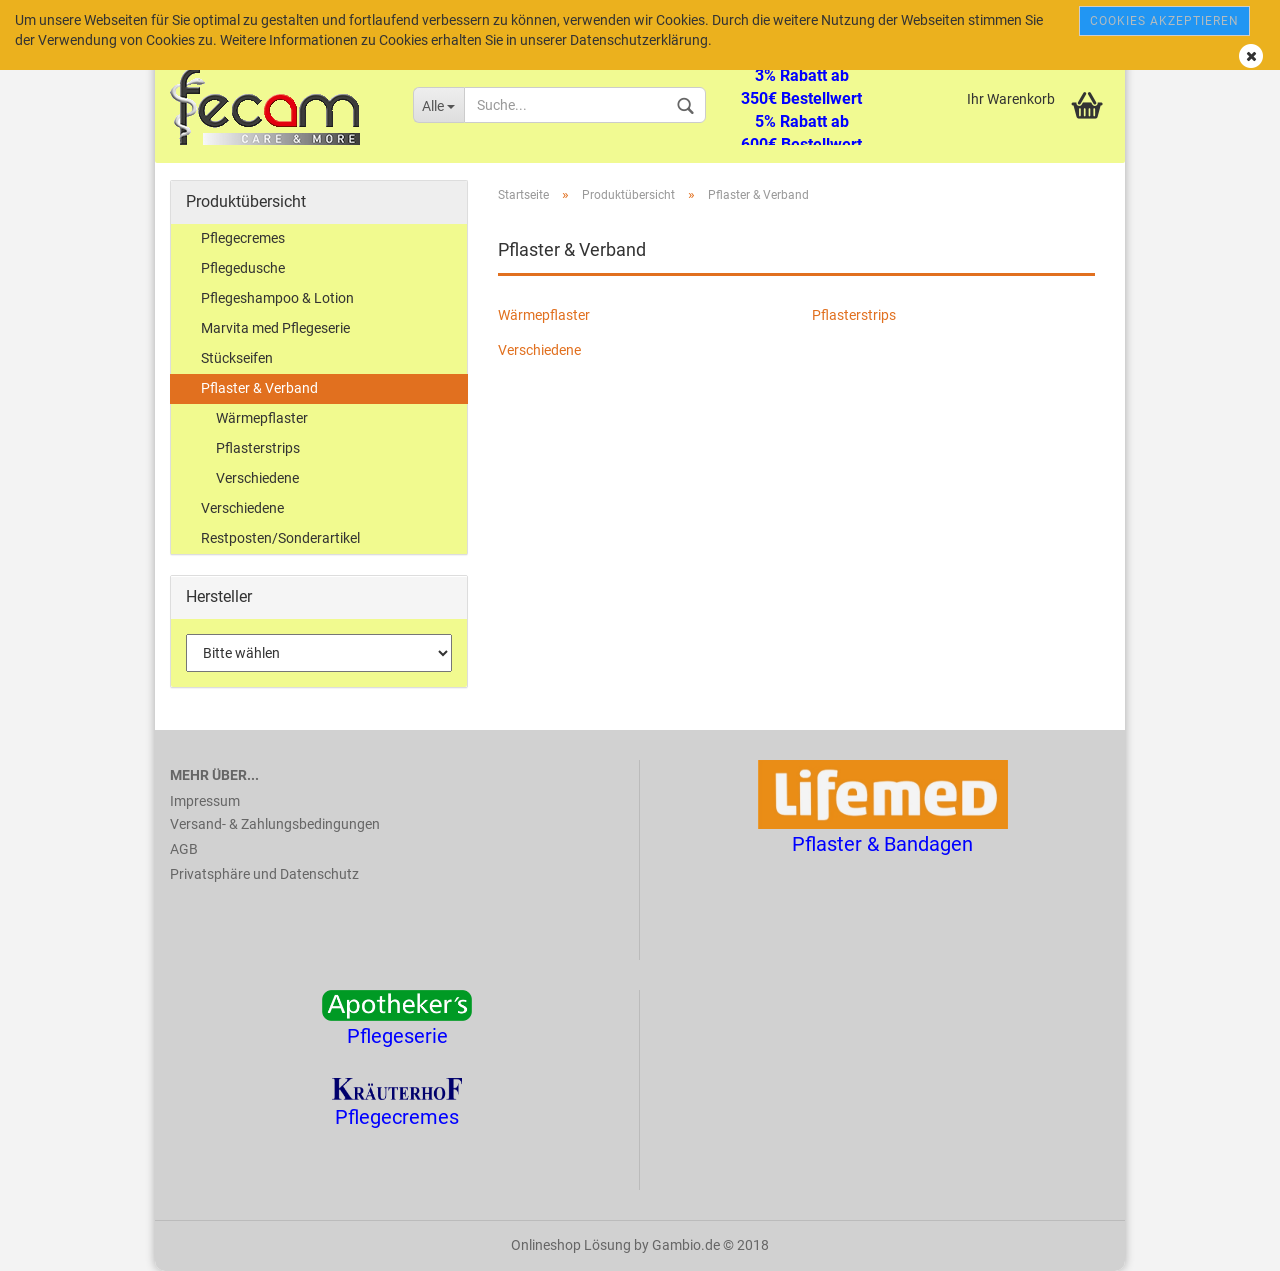  What do you see at coordinates (571, 1245) in the screenshot?
I see `Onlineshop Lösung` at bounding box center [571, 1245].